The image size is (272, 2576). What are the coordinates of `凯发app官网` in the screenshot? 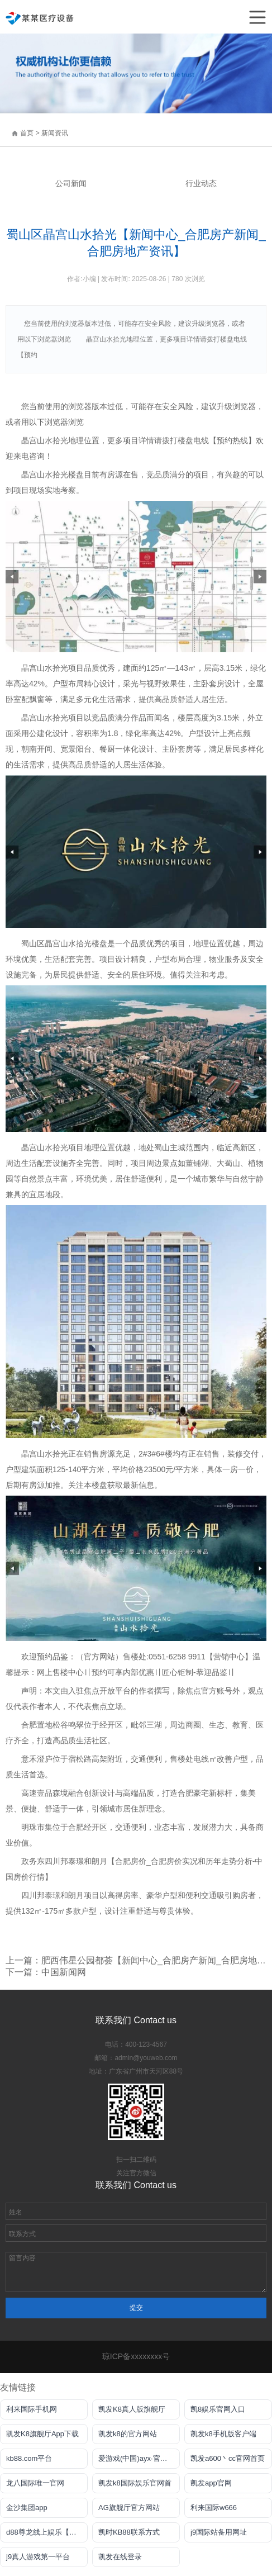 It's located at (211, 2483).